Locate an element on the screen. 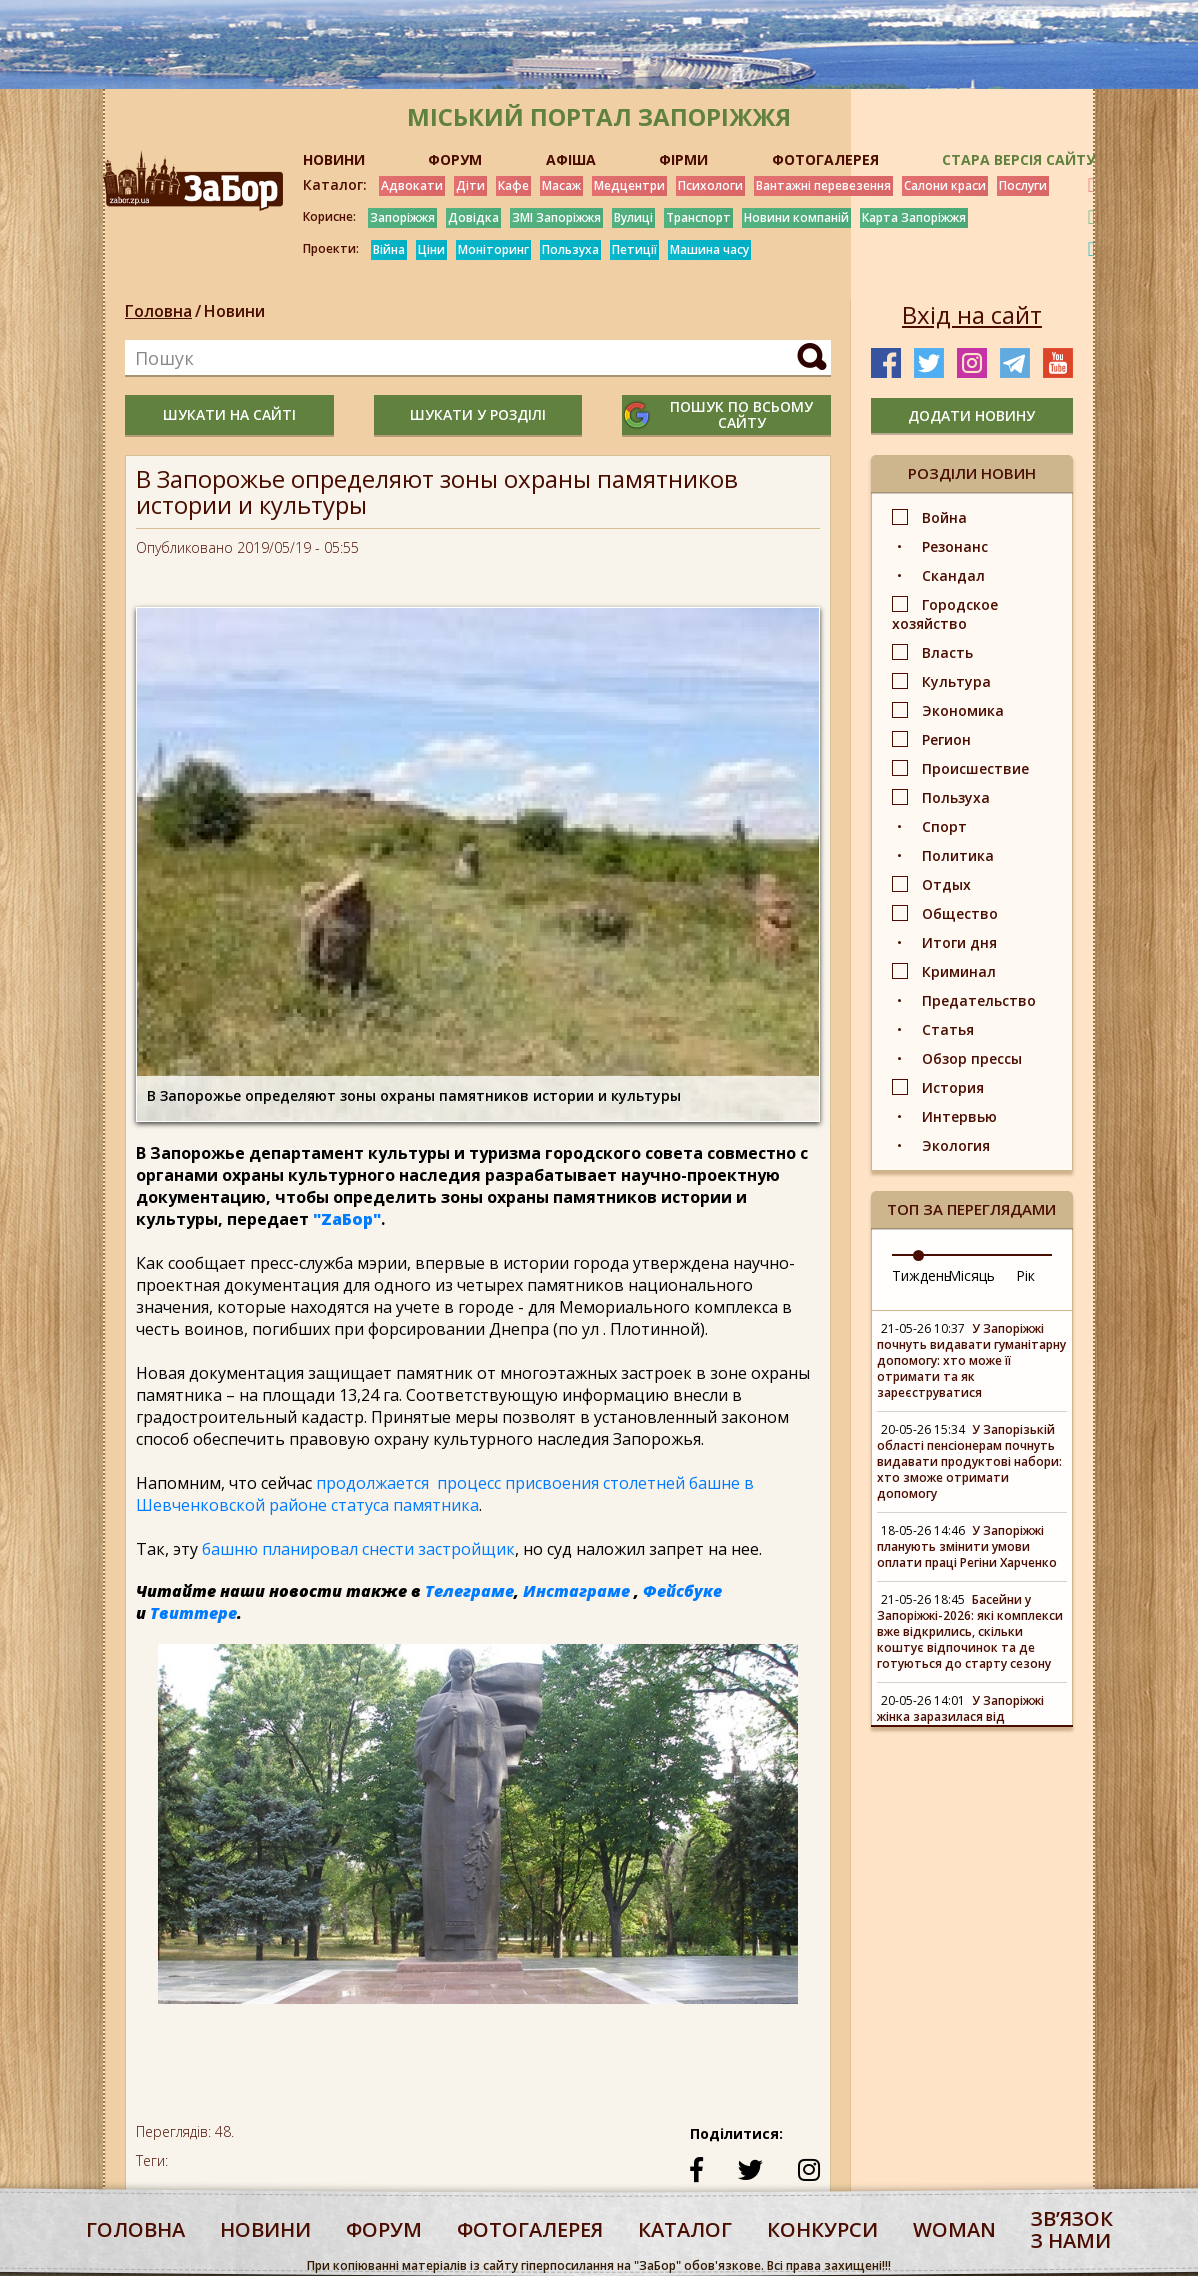 This screenshot has height=2276, width=1198. продолжается процесс присвоения столетней башне в Шевченковской районе статуса памятника is located at coordinates (445, 1494).